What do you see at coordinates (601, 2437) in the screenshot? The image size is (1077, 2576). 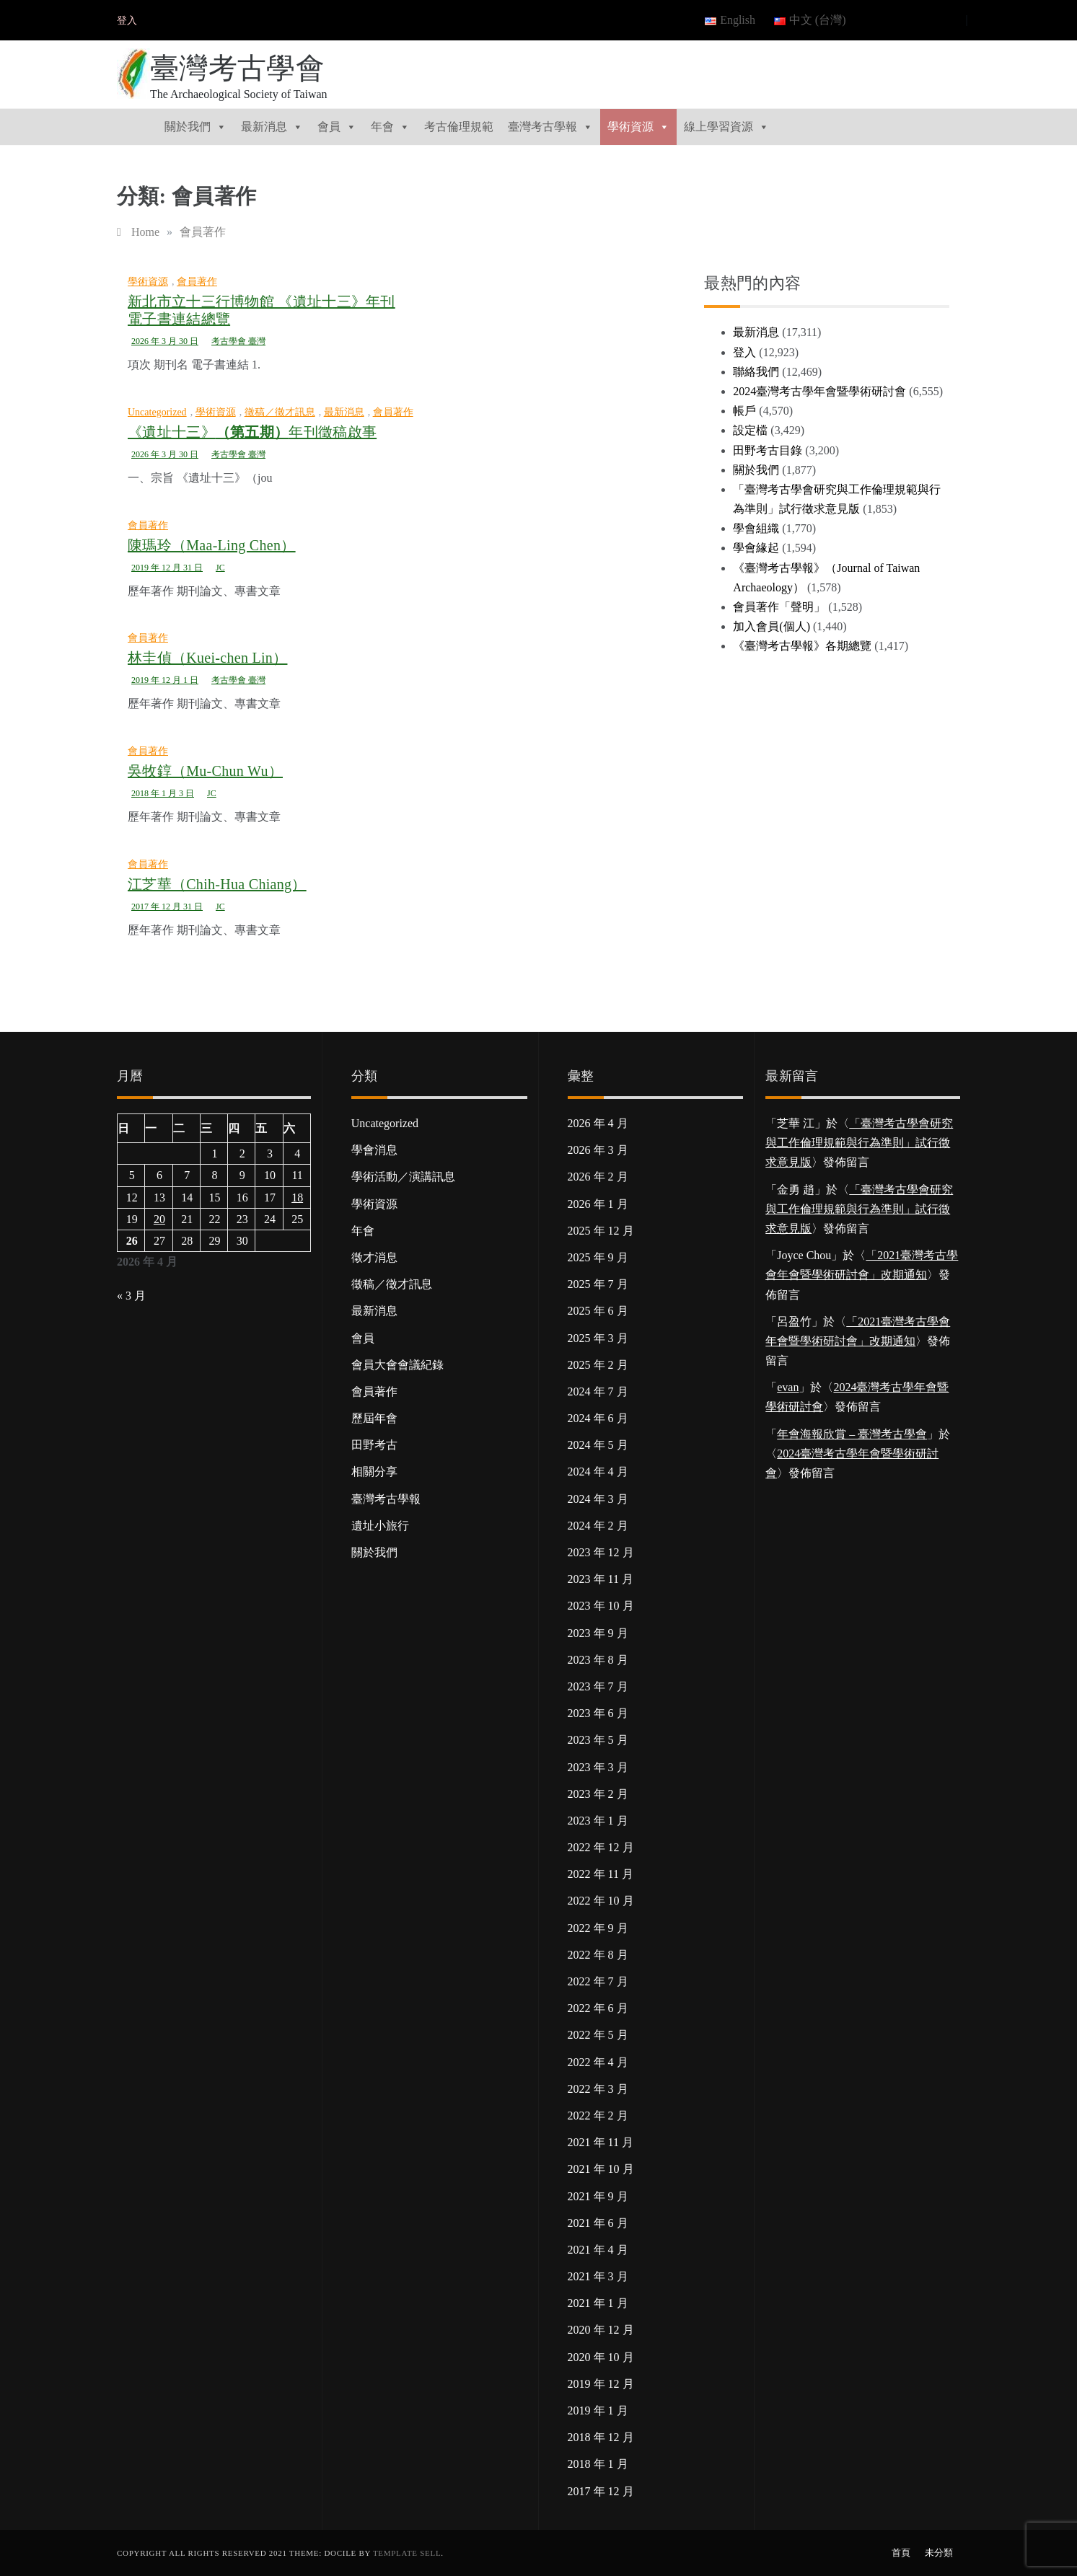 I see `2018 年 12 月` at bounding box center [601, 2437].